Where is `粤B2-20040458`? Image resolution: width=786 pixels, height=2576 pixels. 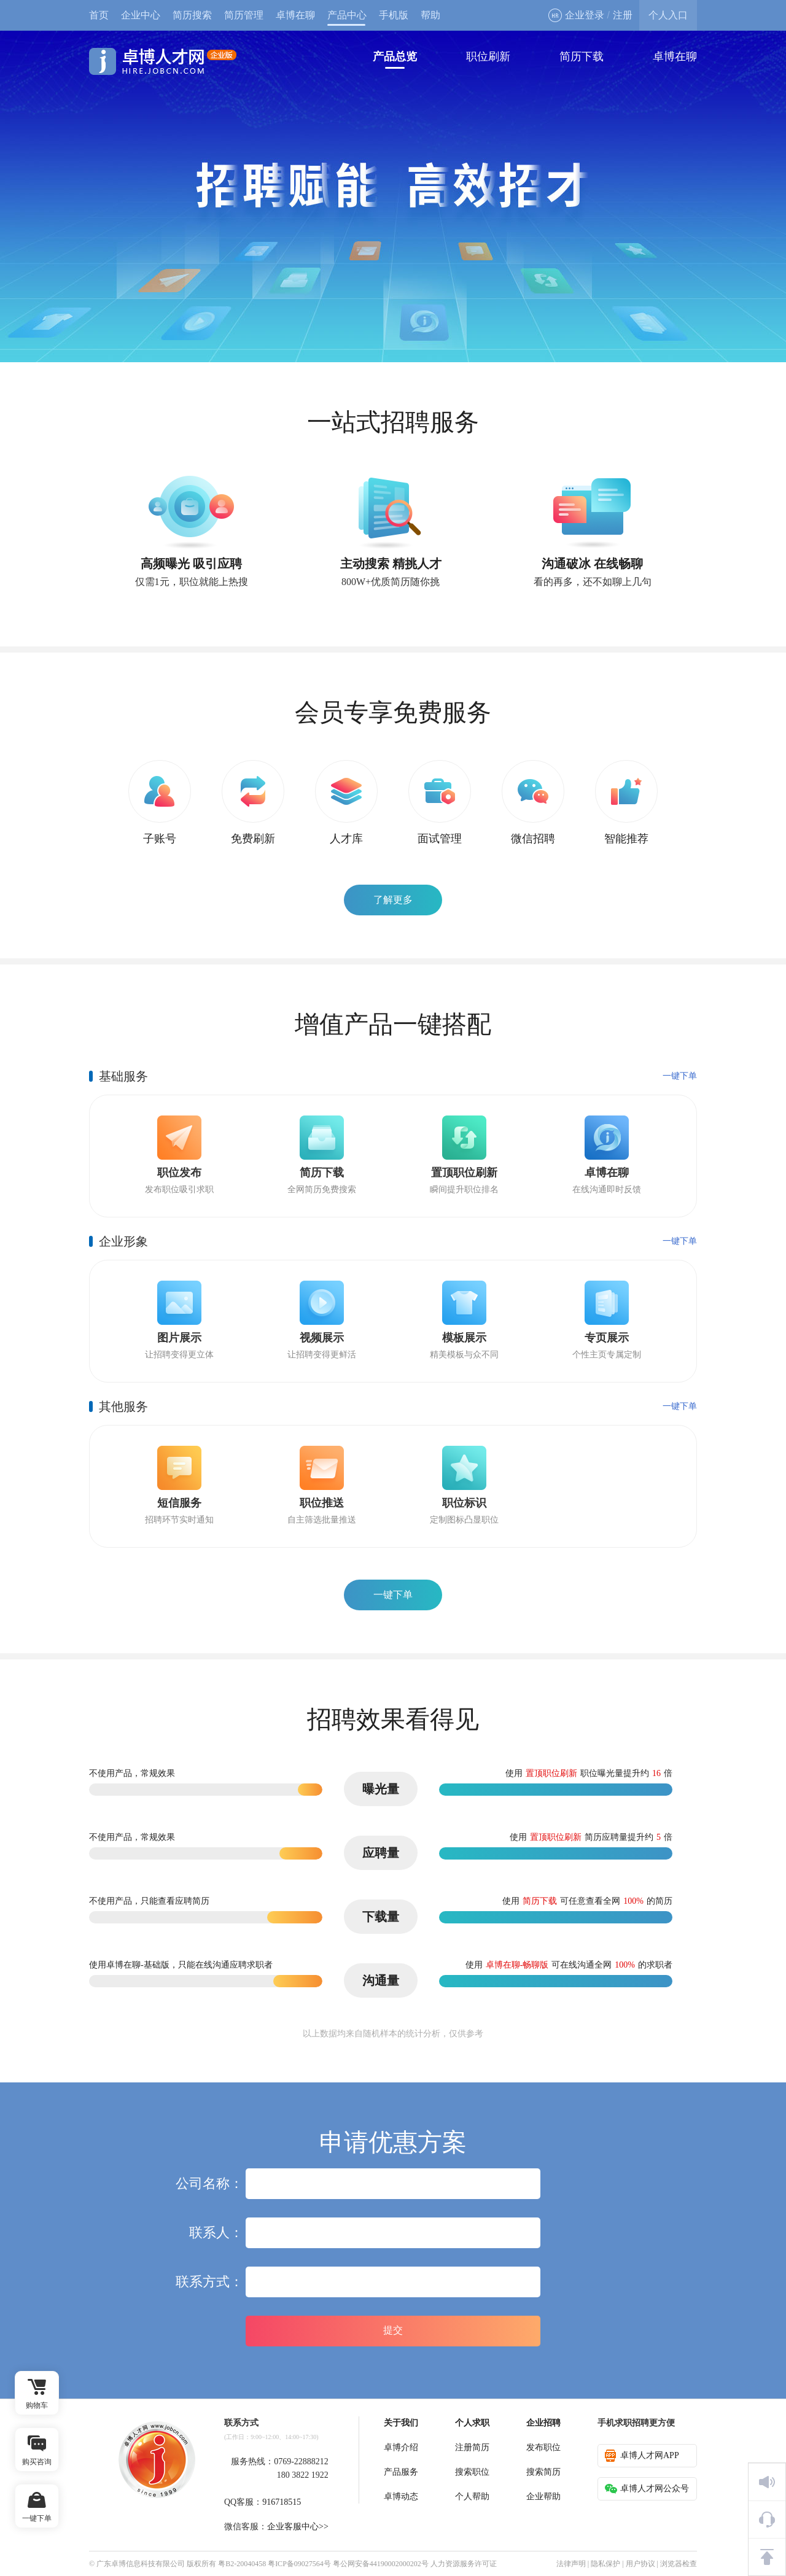
粤B2-20040458 is located at coordinates (242, 2563).